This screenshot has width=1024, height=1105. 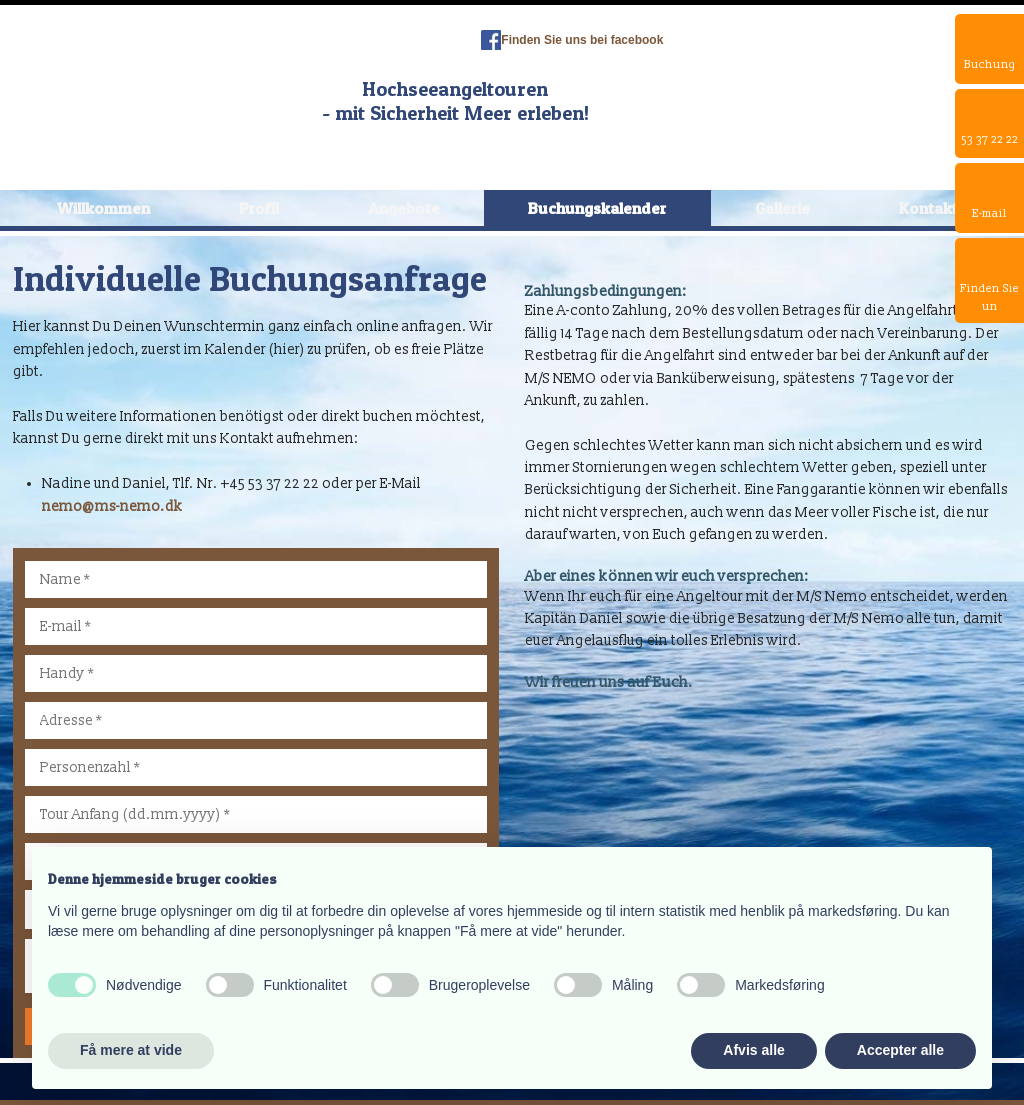 I want to click on Accepter alle [button], so click(x=900, y=1050).